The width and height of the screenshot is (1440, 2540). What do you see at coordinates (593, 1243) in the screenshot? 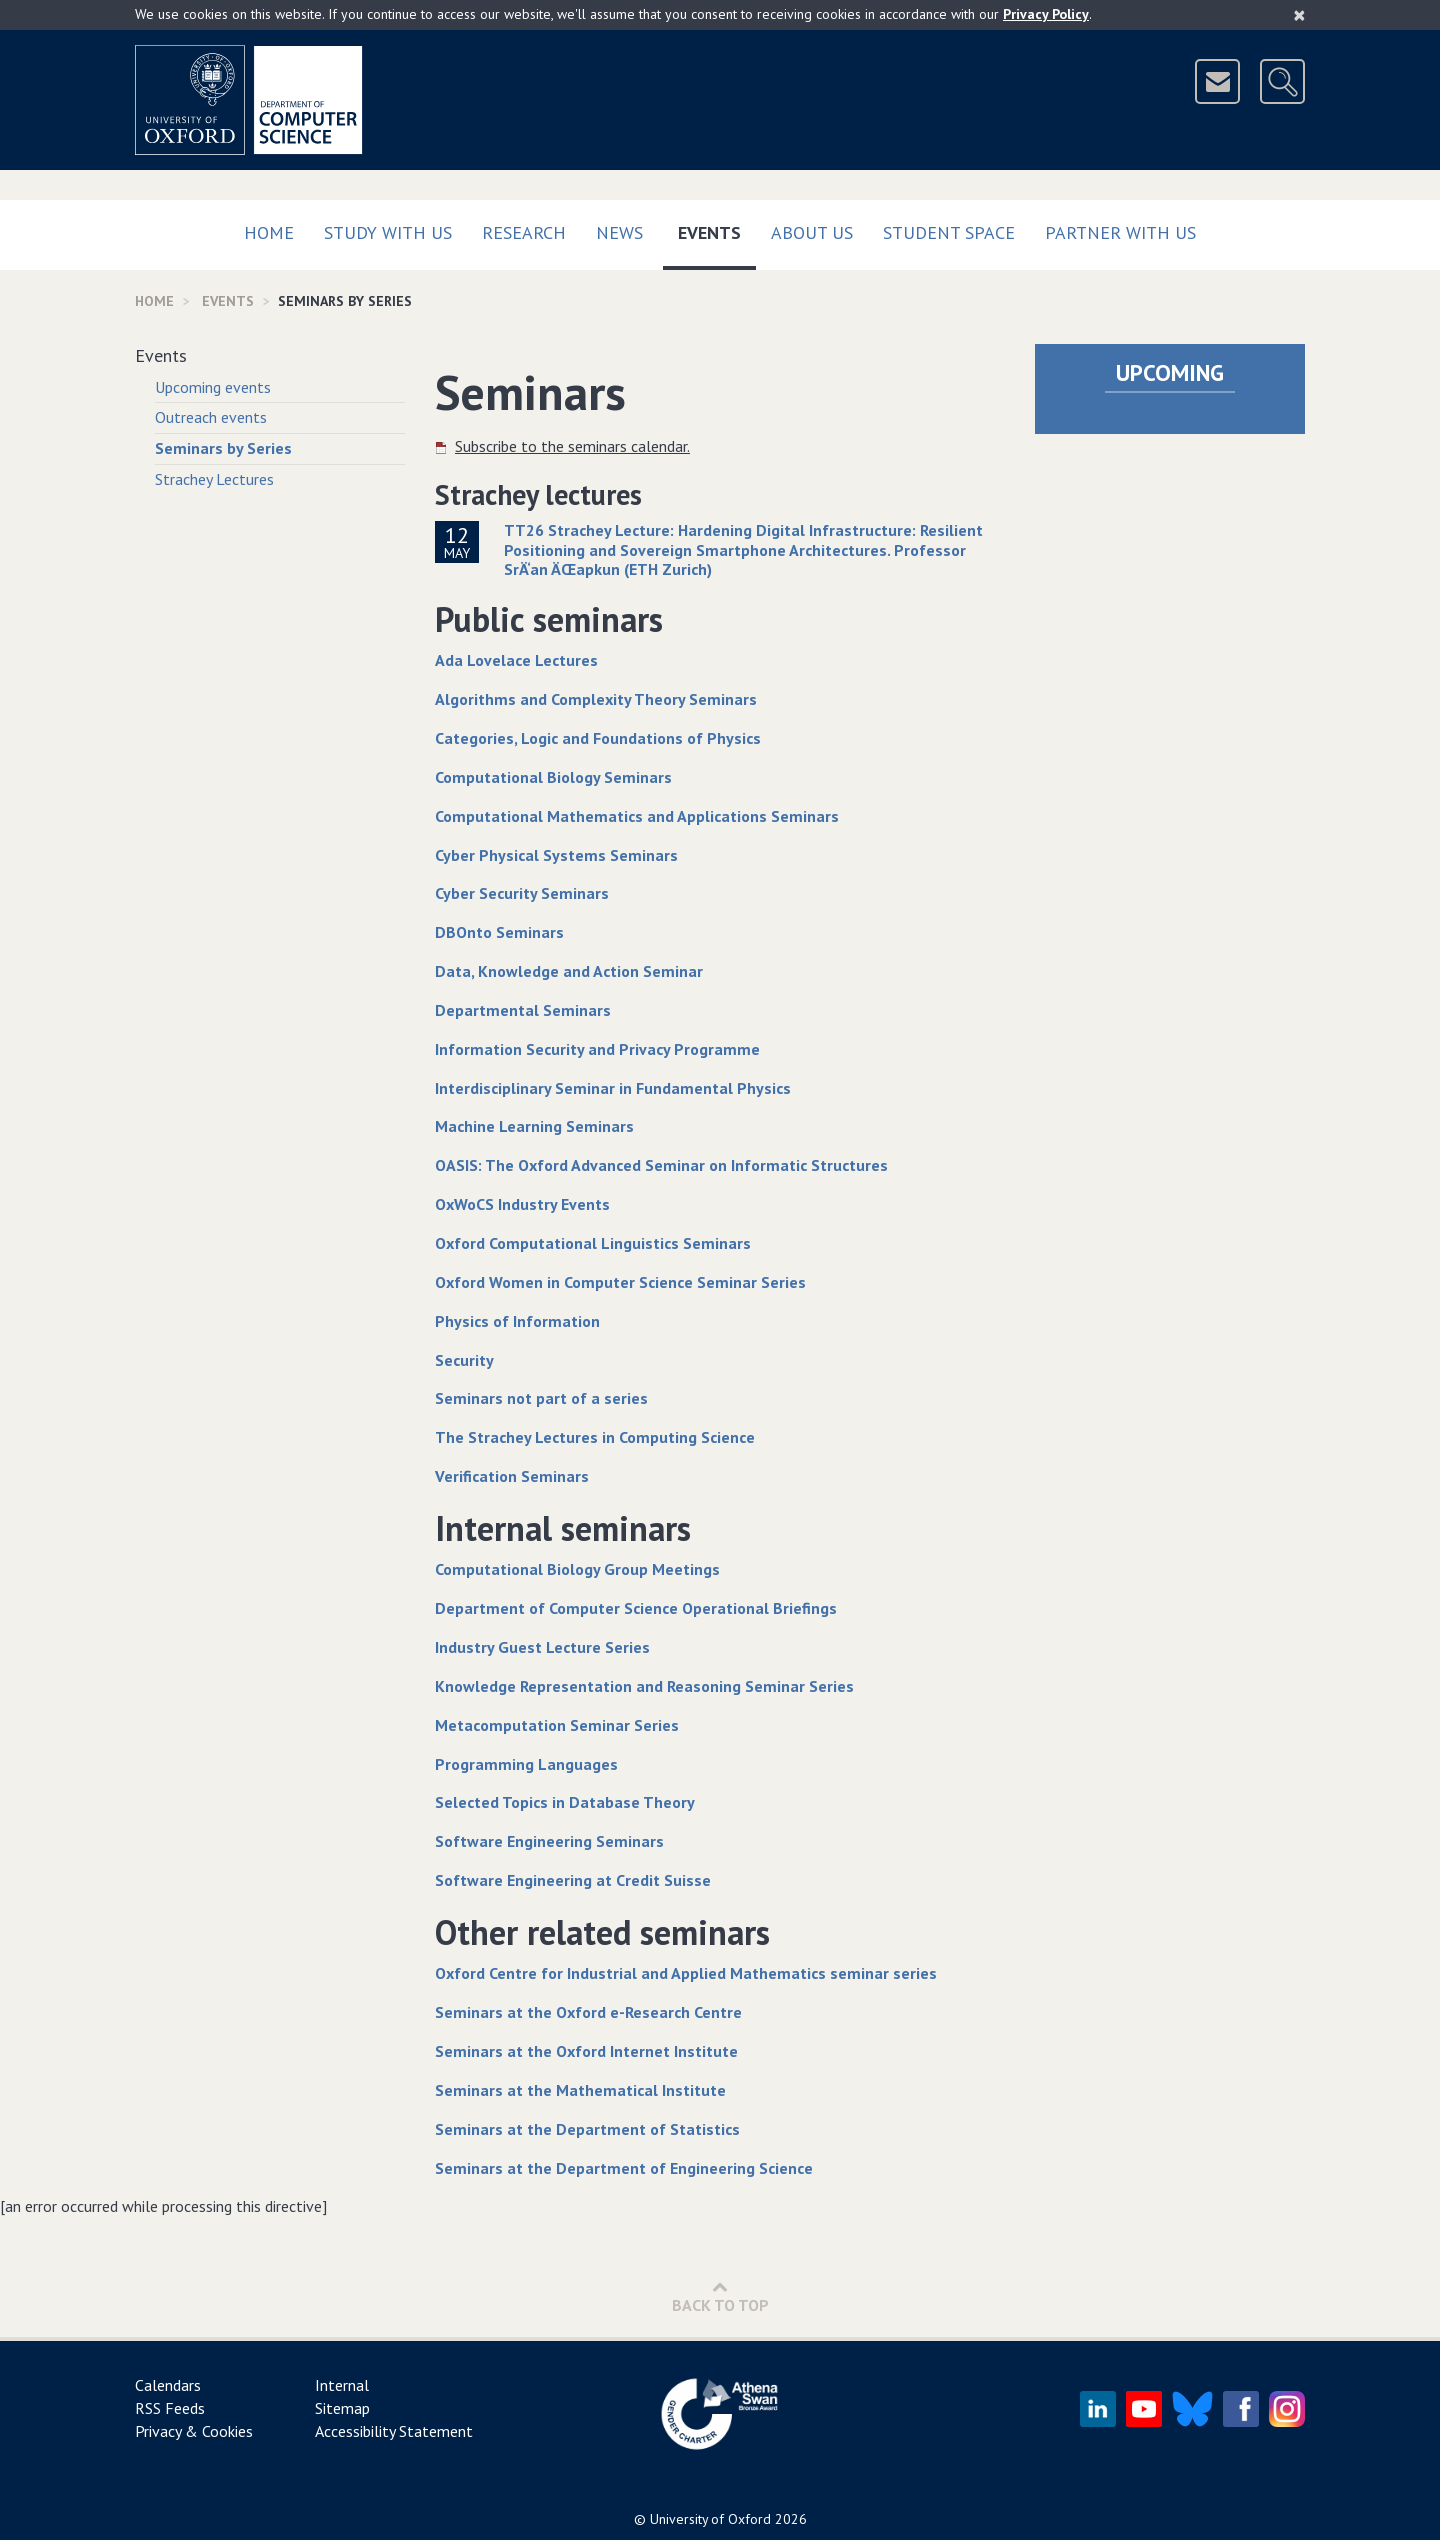
I see `Oxford Computational Linguistics Seminars` at bounding box center [593, 1243].